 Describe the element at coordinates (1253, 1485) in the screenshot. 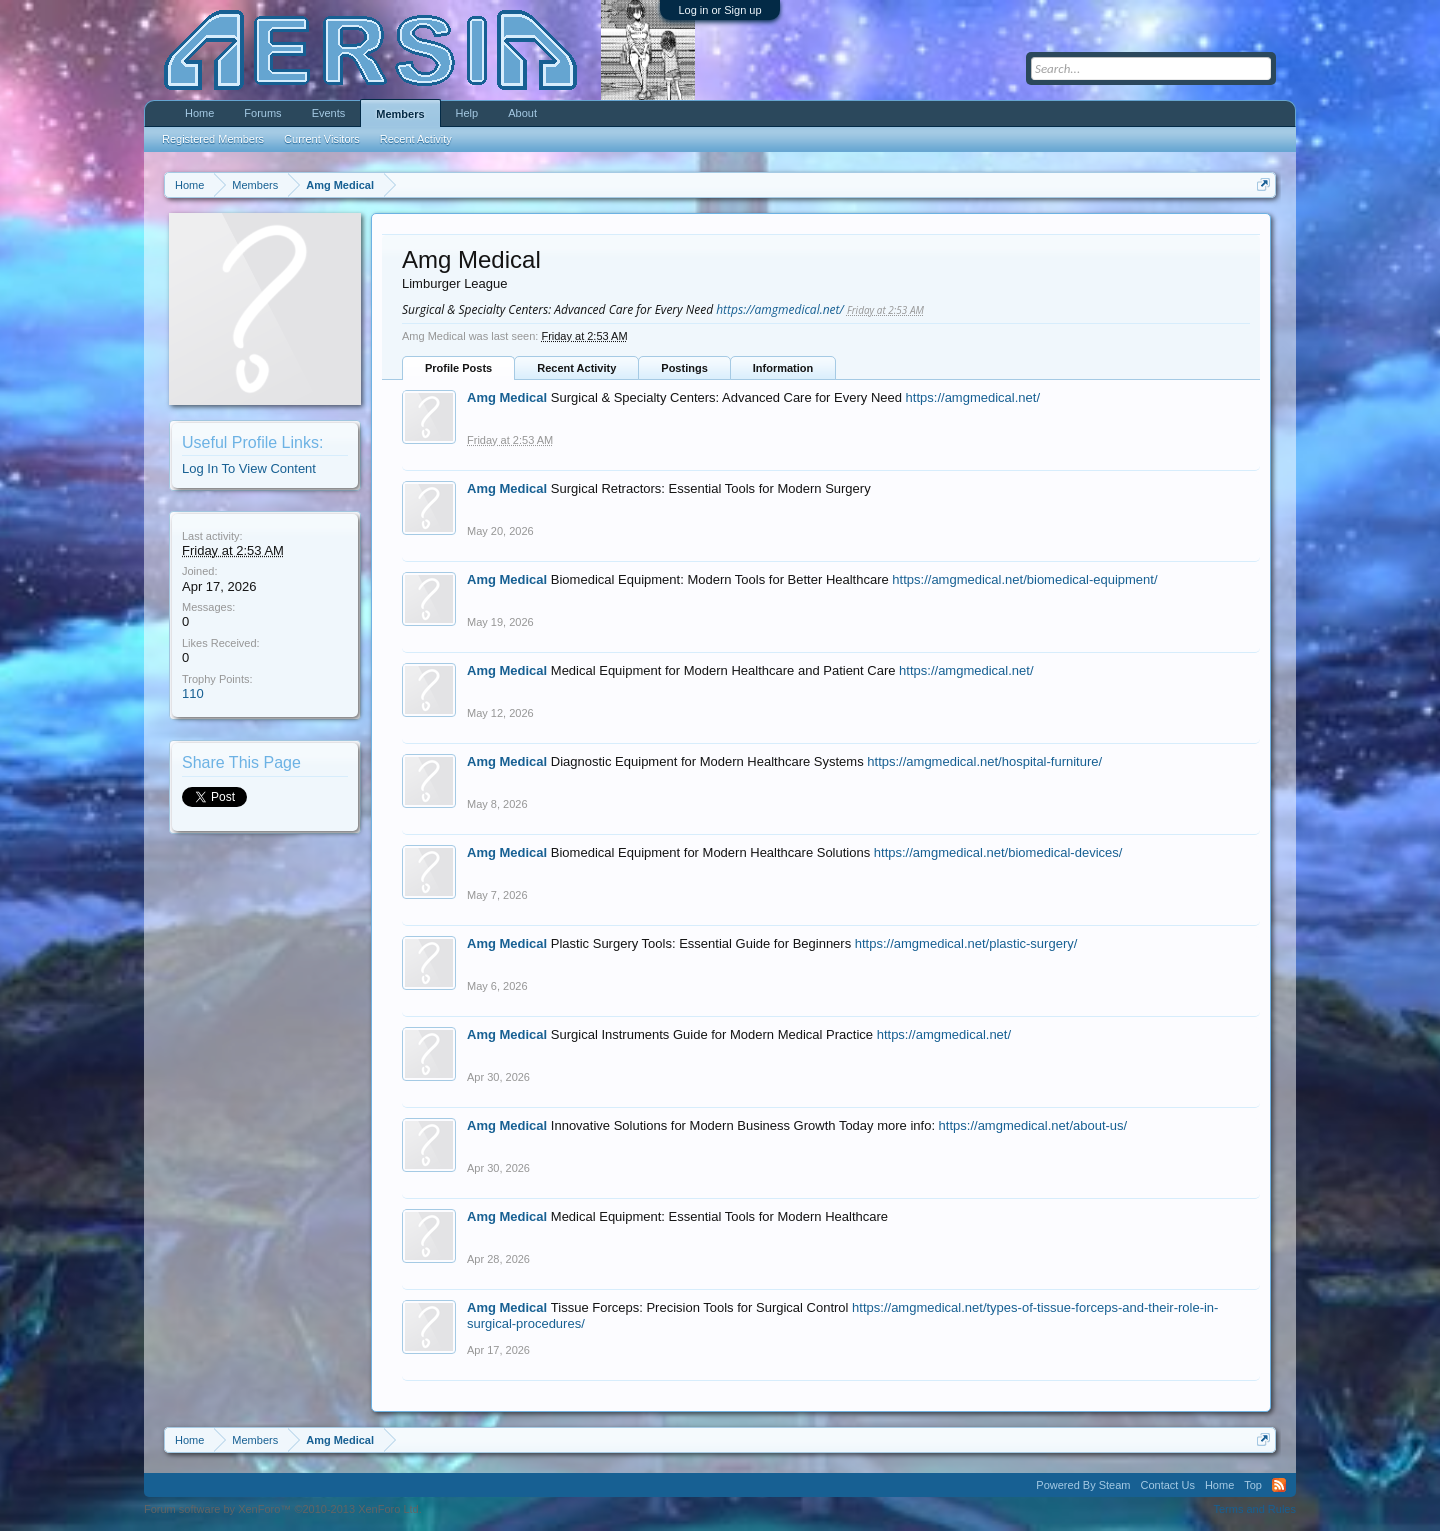

I see `Top` at that location.